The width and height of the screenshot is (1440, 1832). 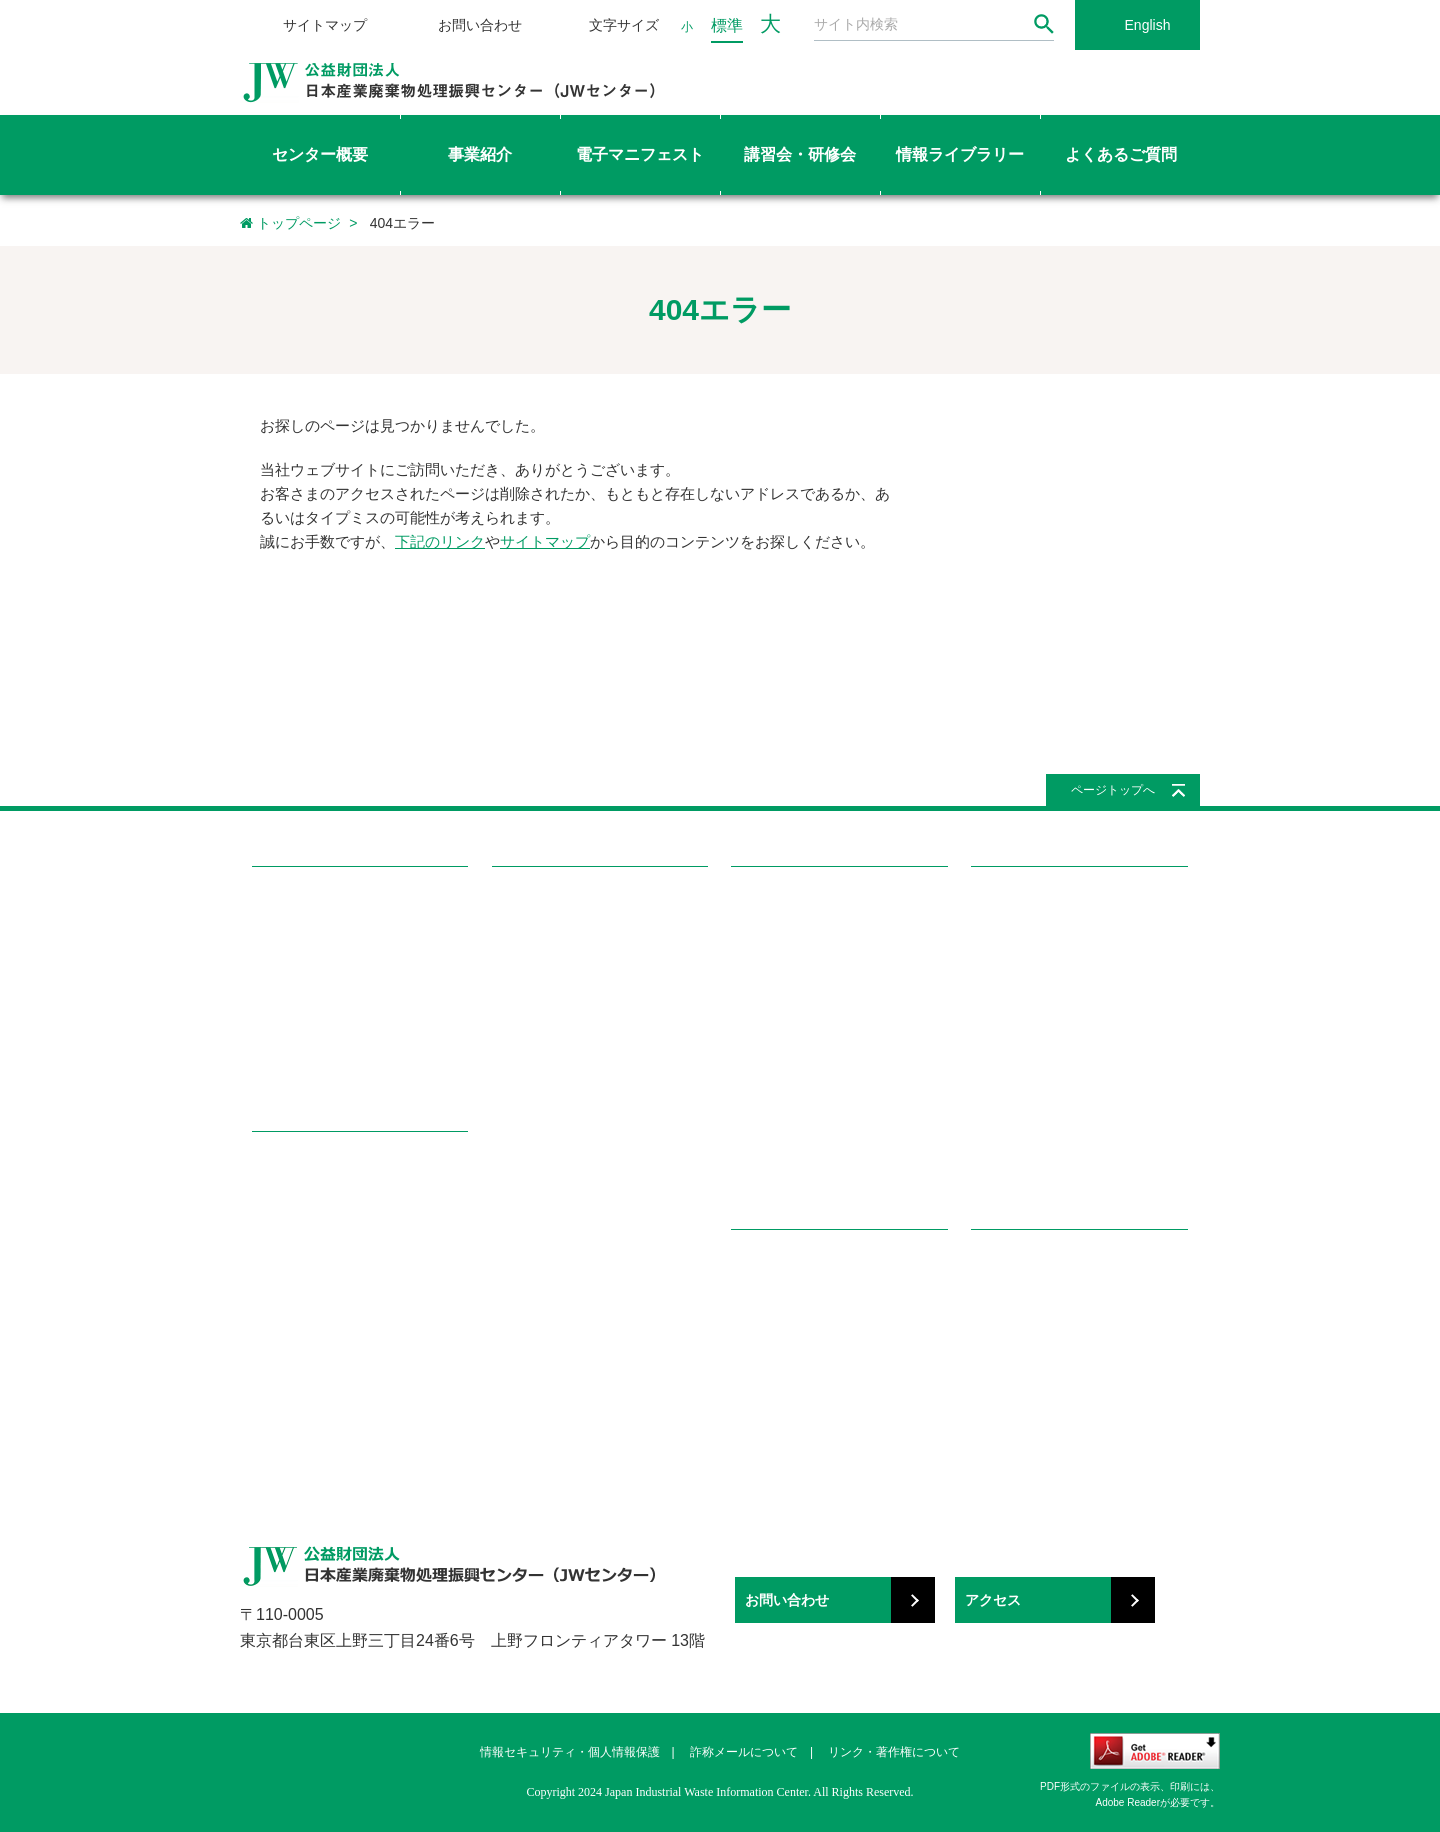 What do you see at coordinates (551, 1069) in the screenshot?
I see `講習会・研修会Q&A` at bounding box center [551, 1069].